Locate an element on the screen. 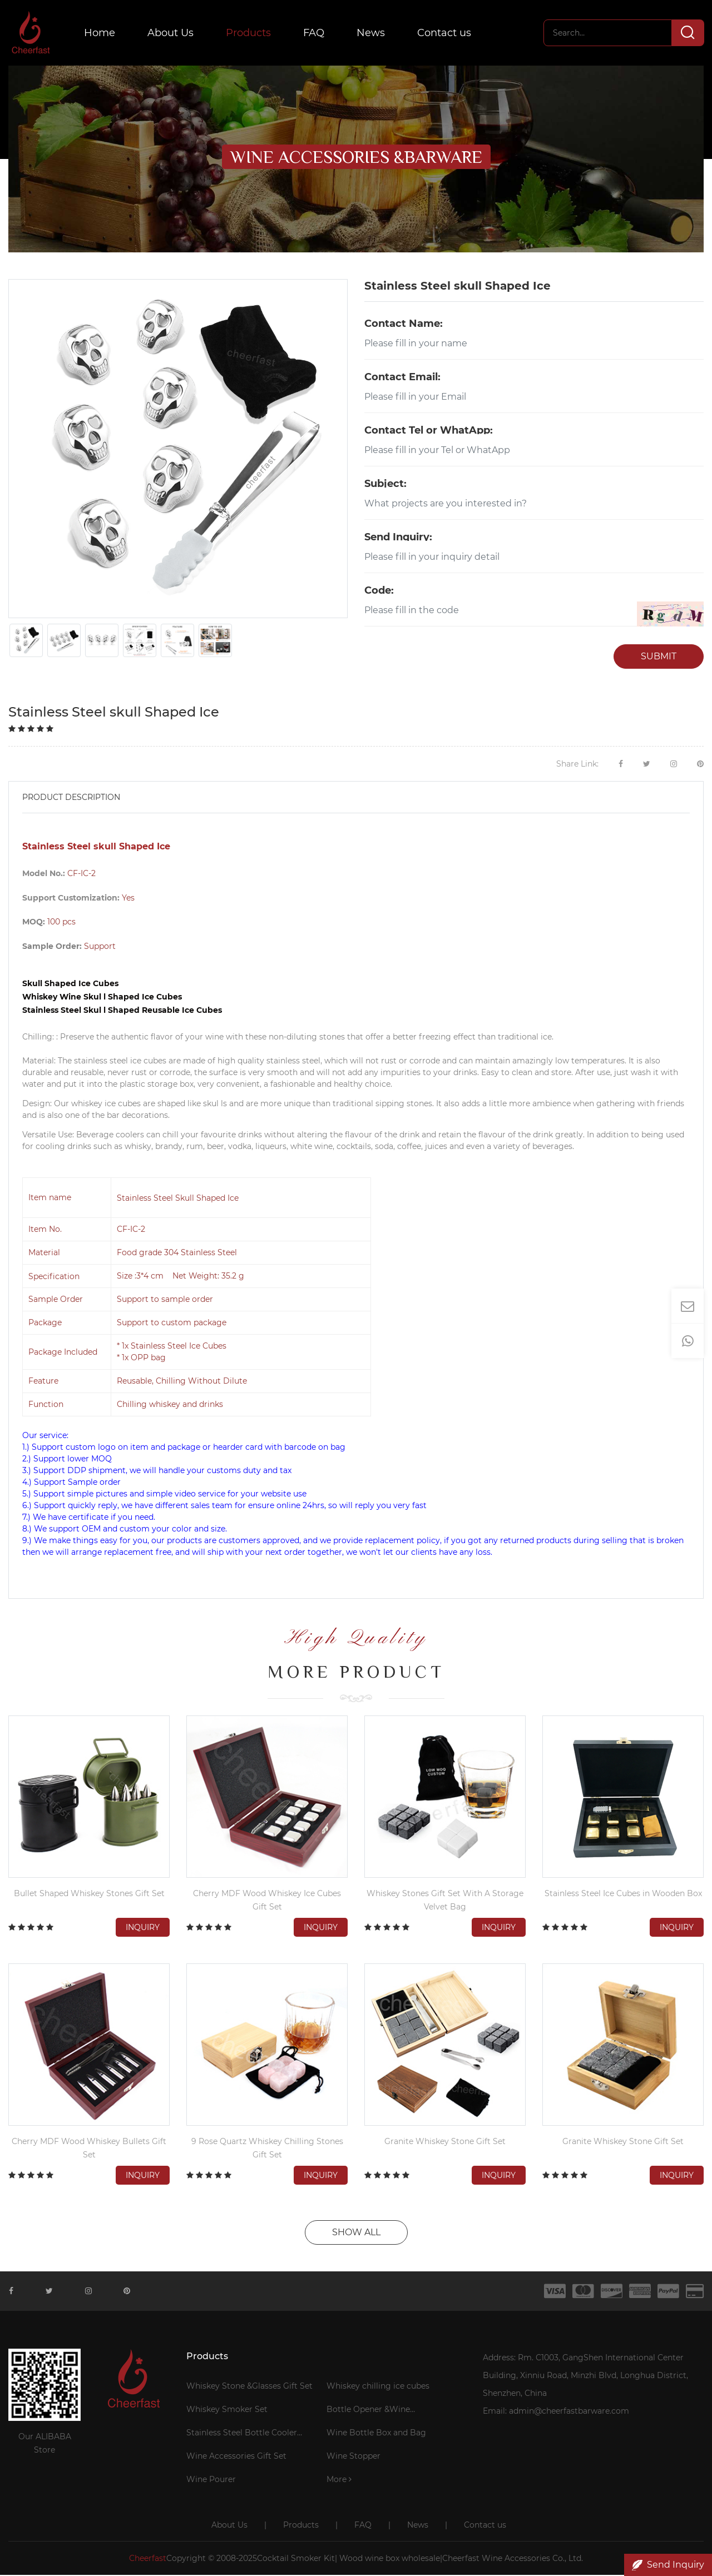 The image size is (712, 2576). Home is located at coordinates (101, 33).